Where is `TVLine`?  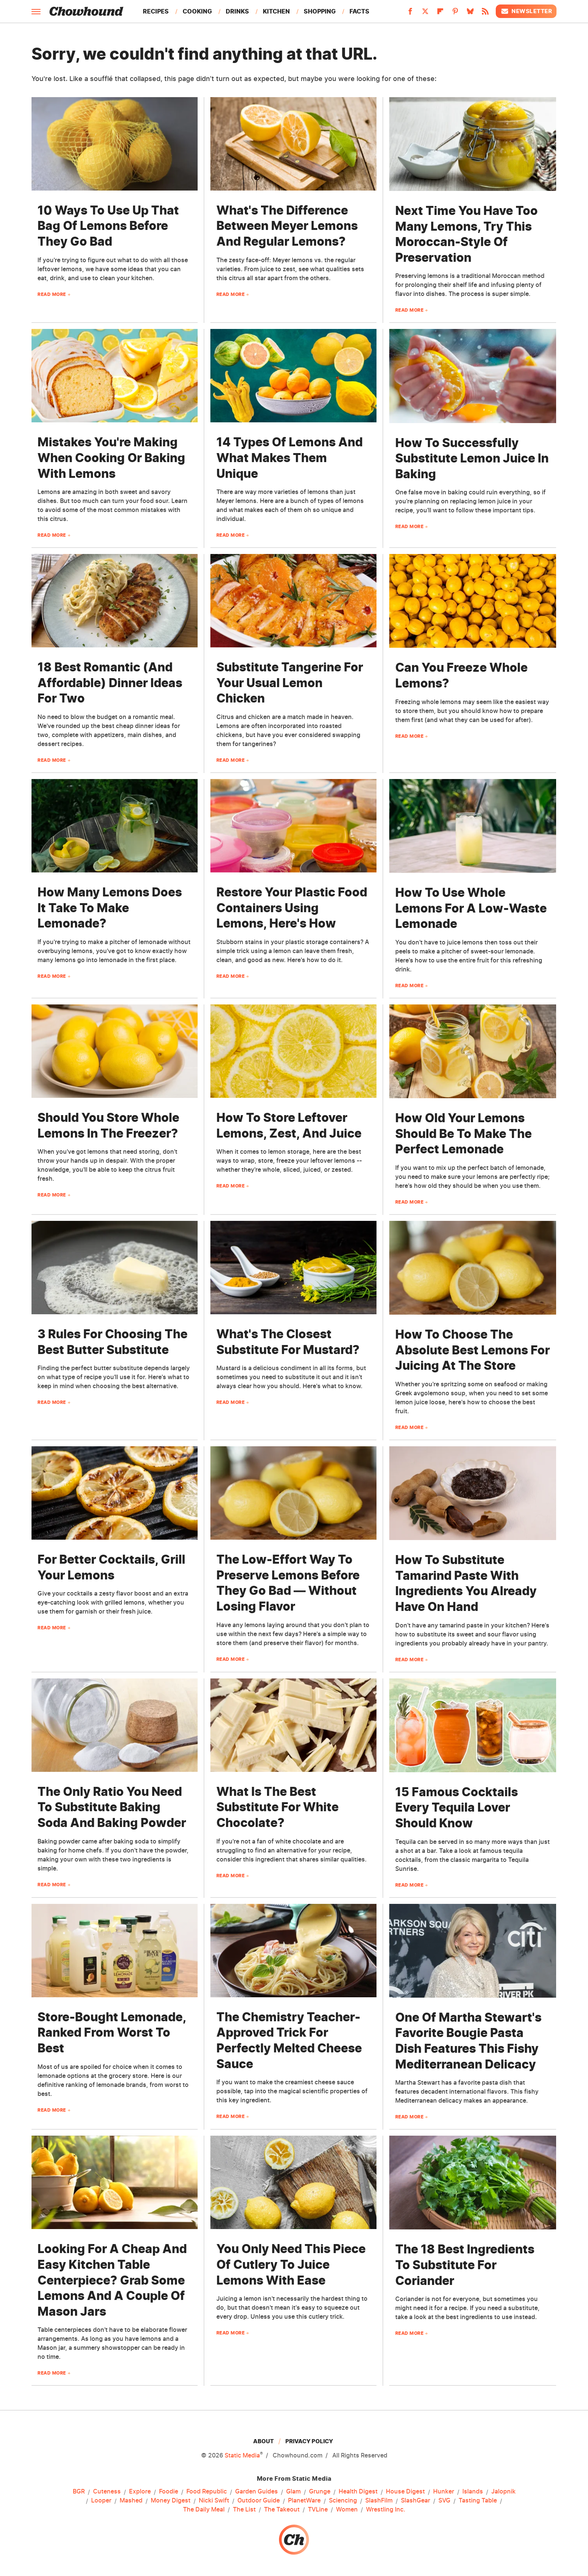
TVLine is located at coordinates (318, 2509).